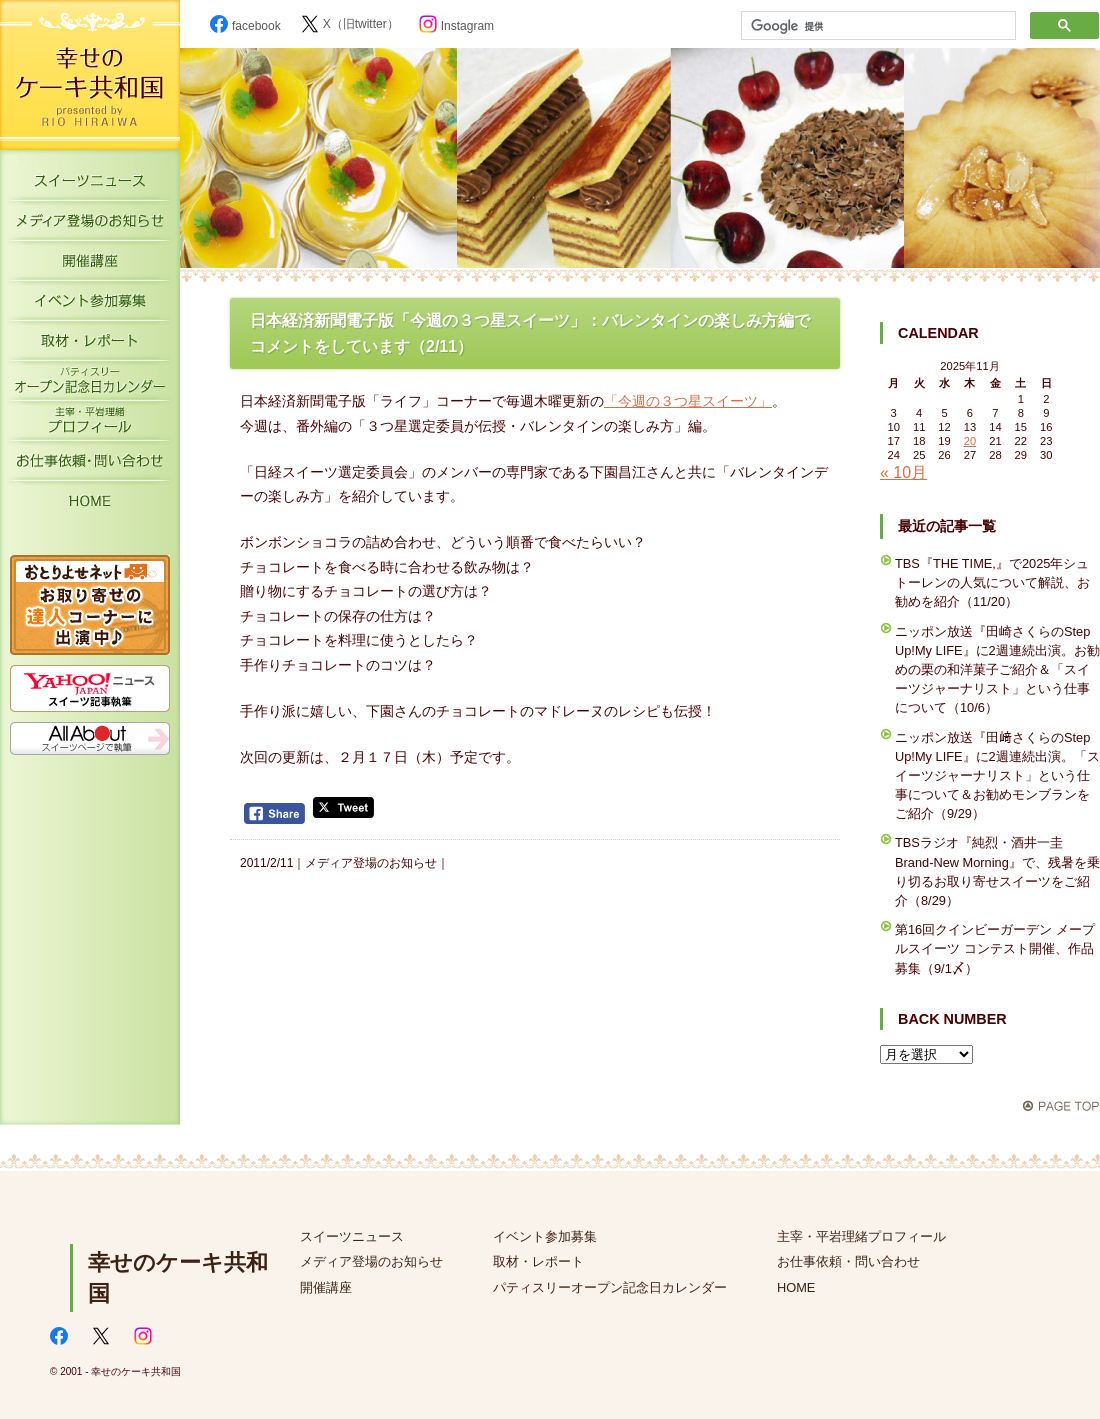 The image size is (1100, 1419). I want to click on パティスリーオープン記念日カレンダー, so click(90, 385).